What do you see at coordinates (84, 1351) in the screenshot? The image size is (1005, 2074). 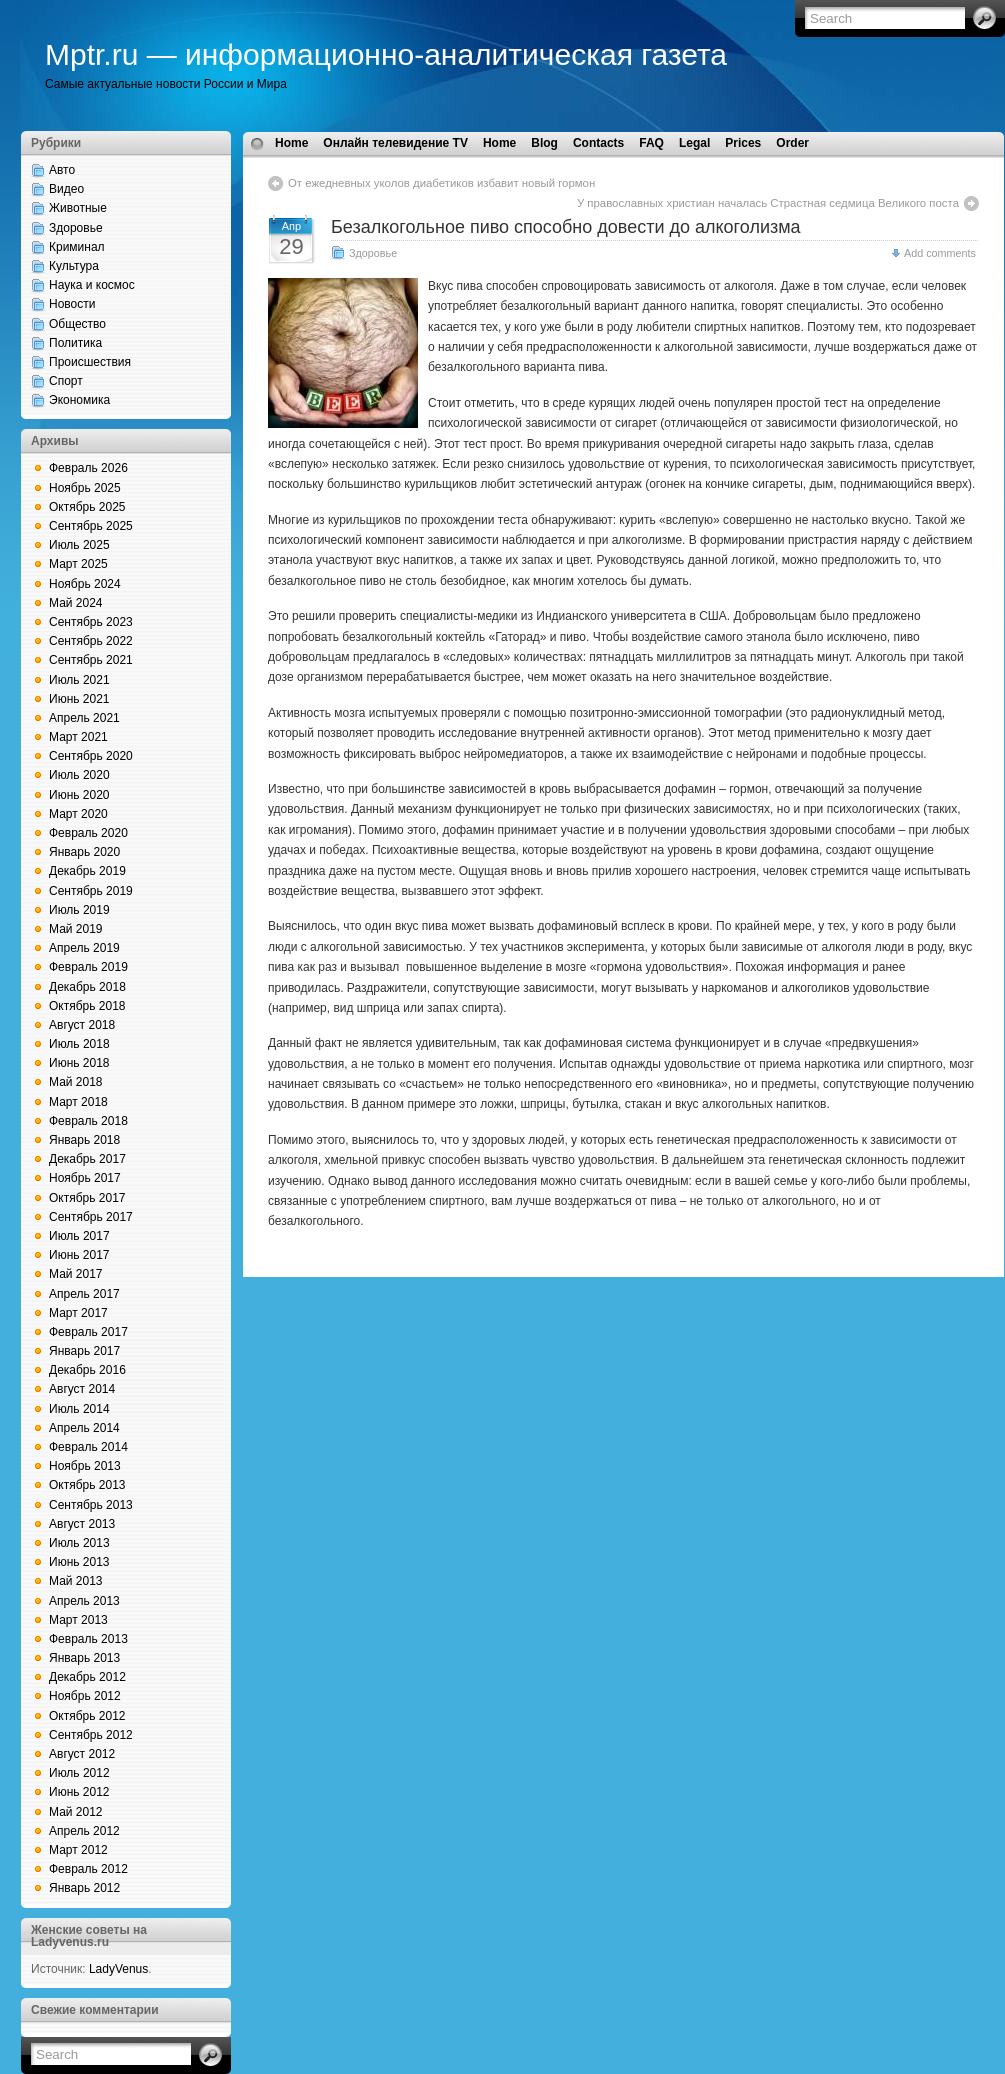 I see `Январь 2017` at bounding box center [84, 1351].